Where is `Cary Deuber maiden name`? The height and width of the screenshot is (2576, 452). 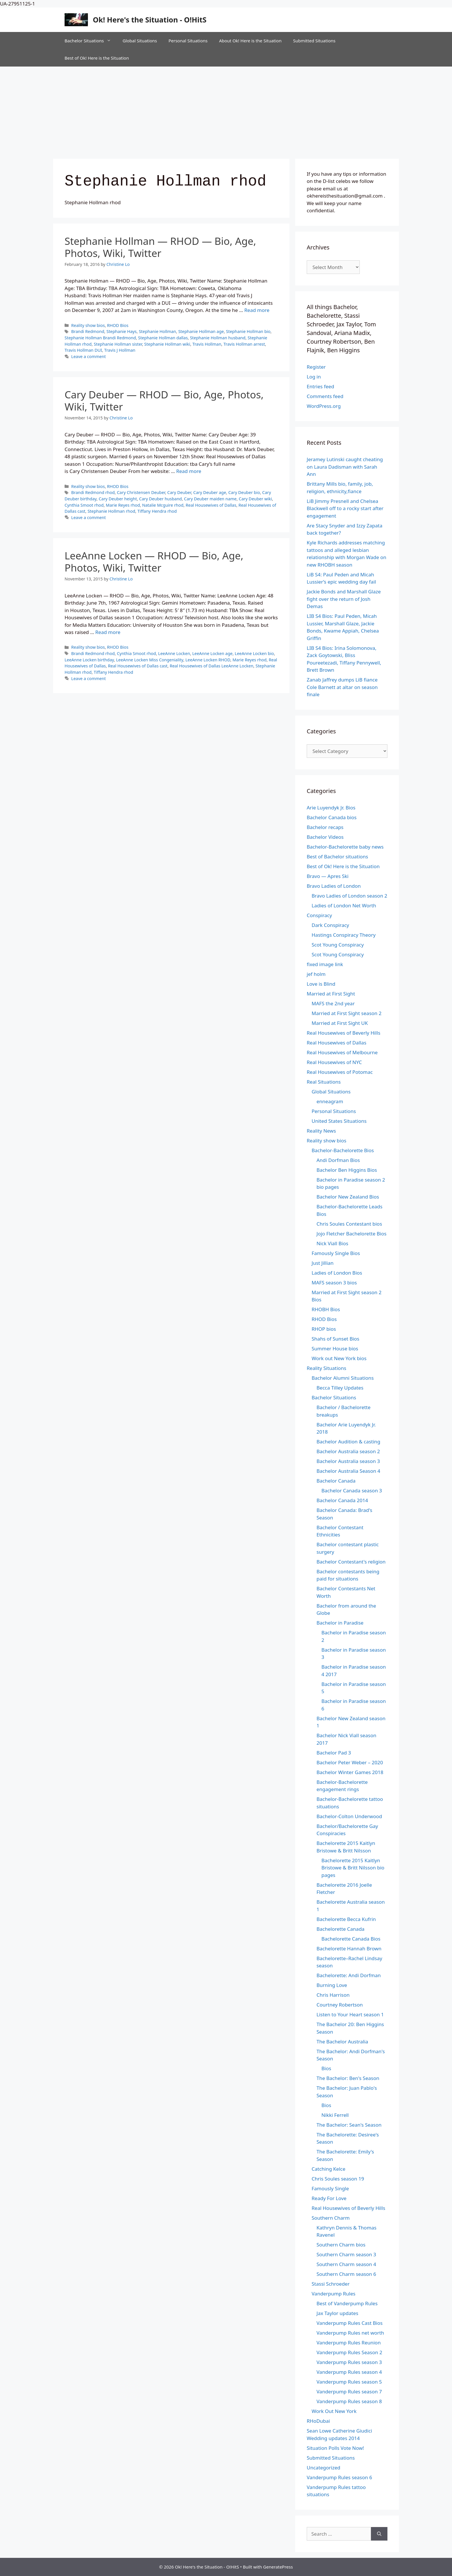
Cary Deuber maiden name is located at coordinates (210, 498).